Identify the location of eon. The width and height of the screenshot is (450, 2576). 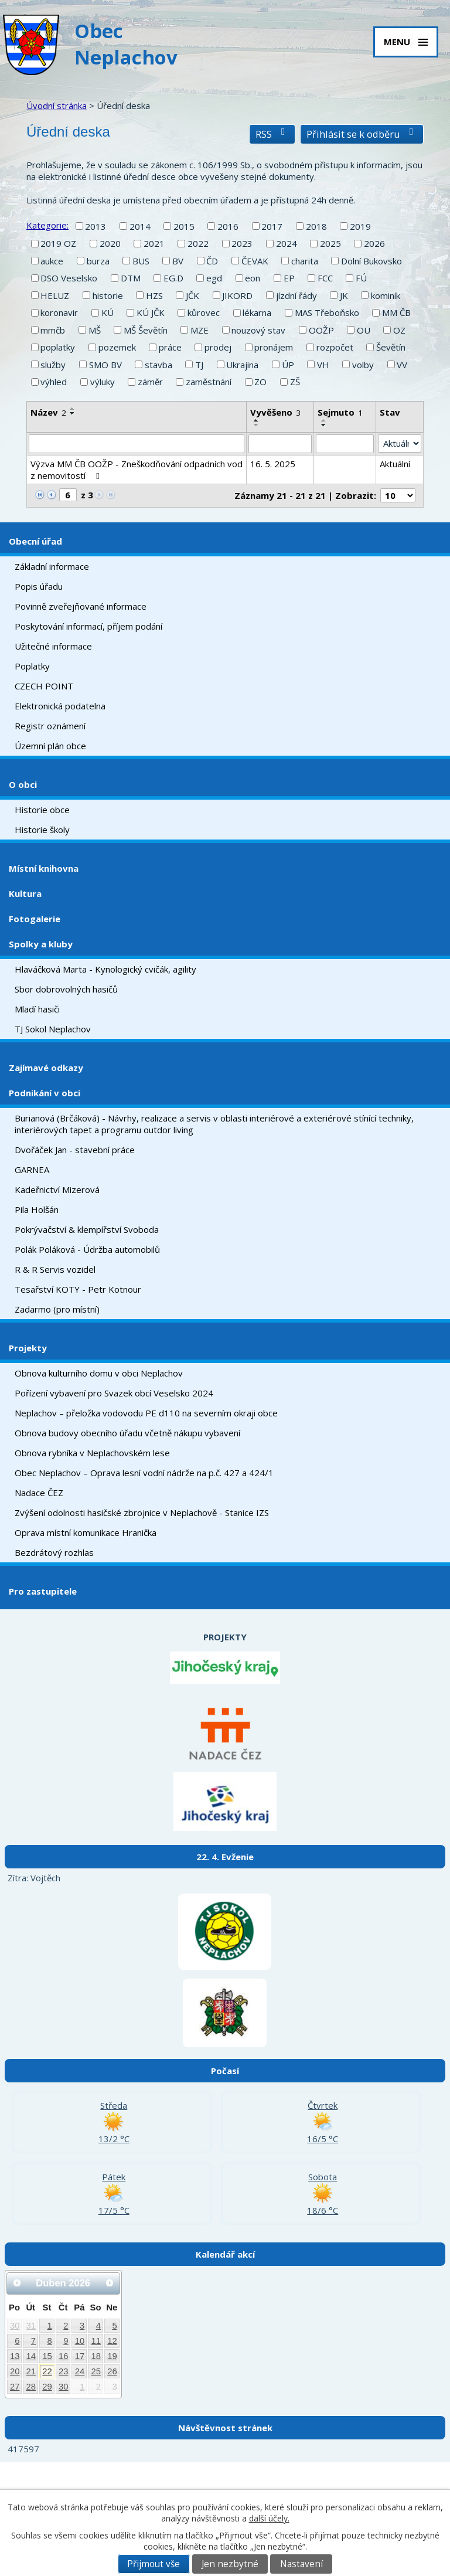
(252, 278).